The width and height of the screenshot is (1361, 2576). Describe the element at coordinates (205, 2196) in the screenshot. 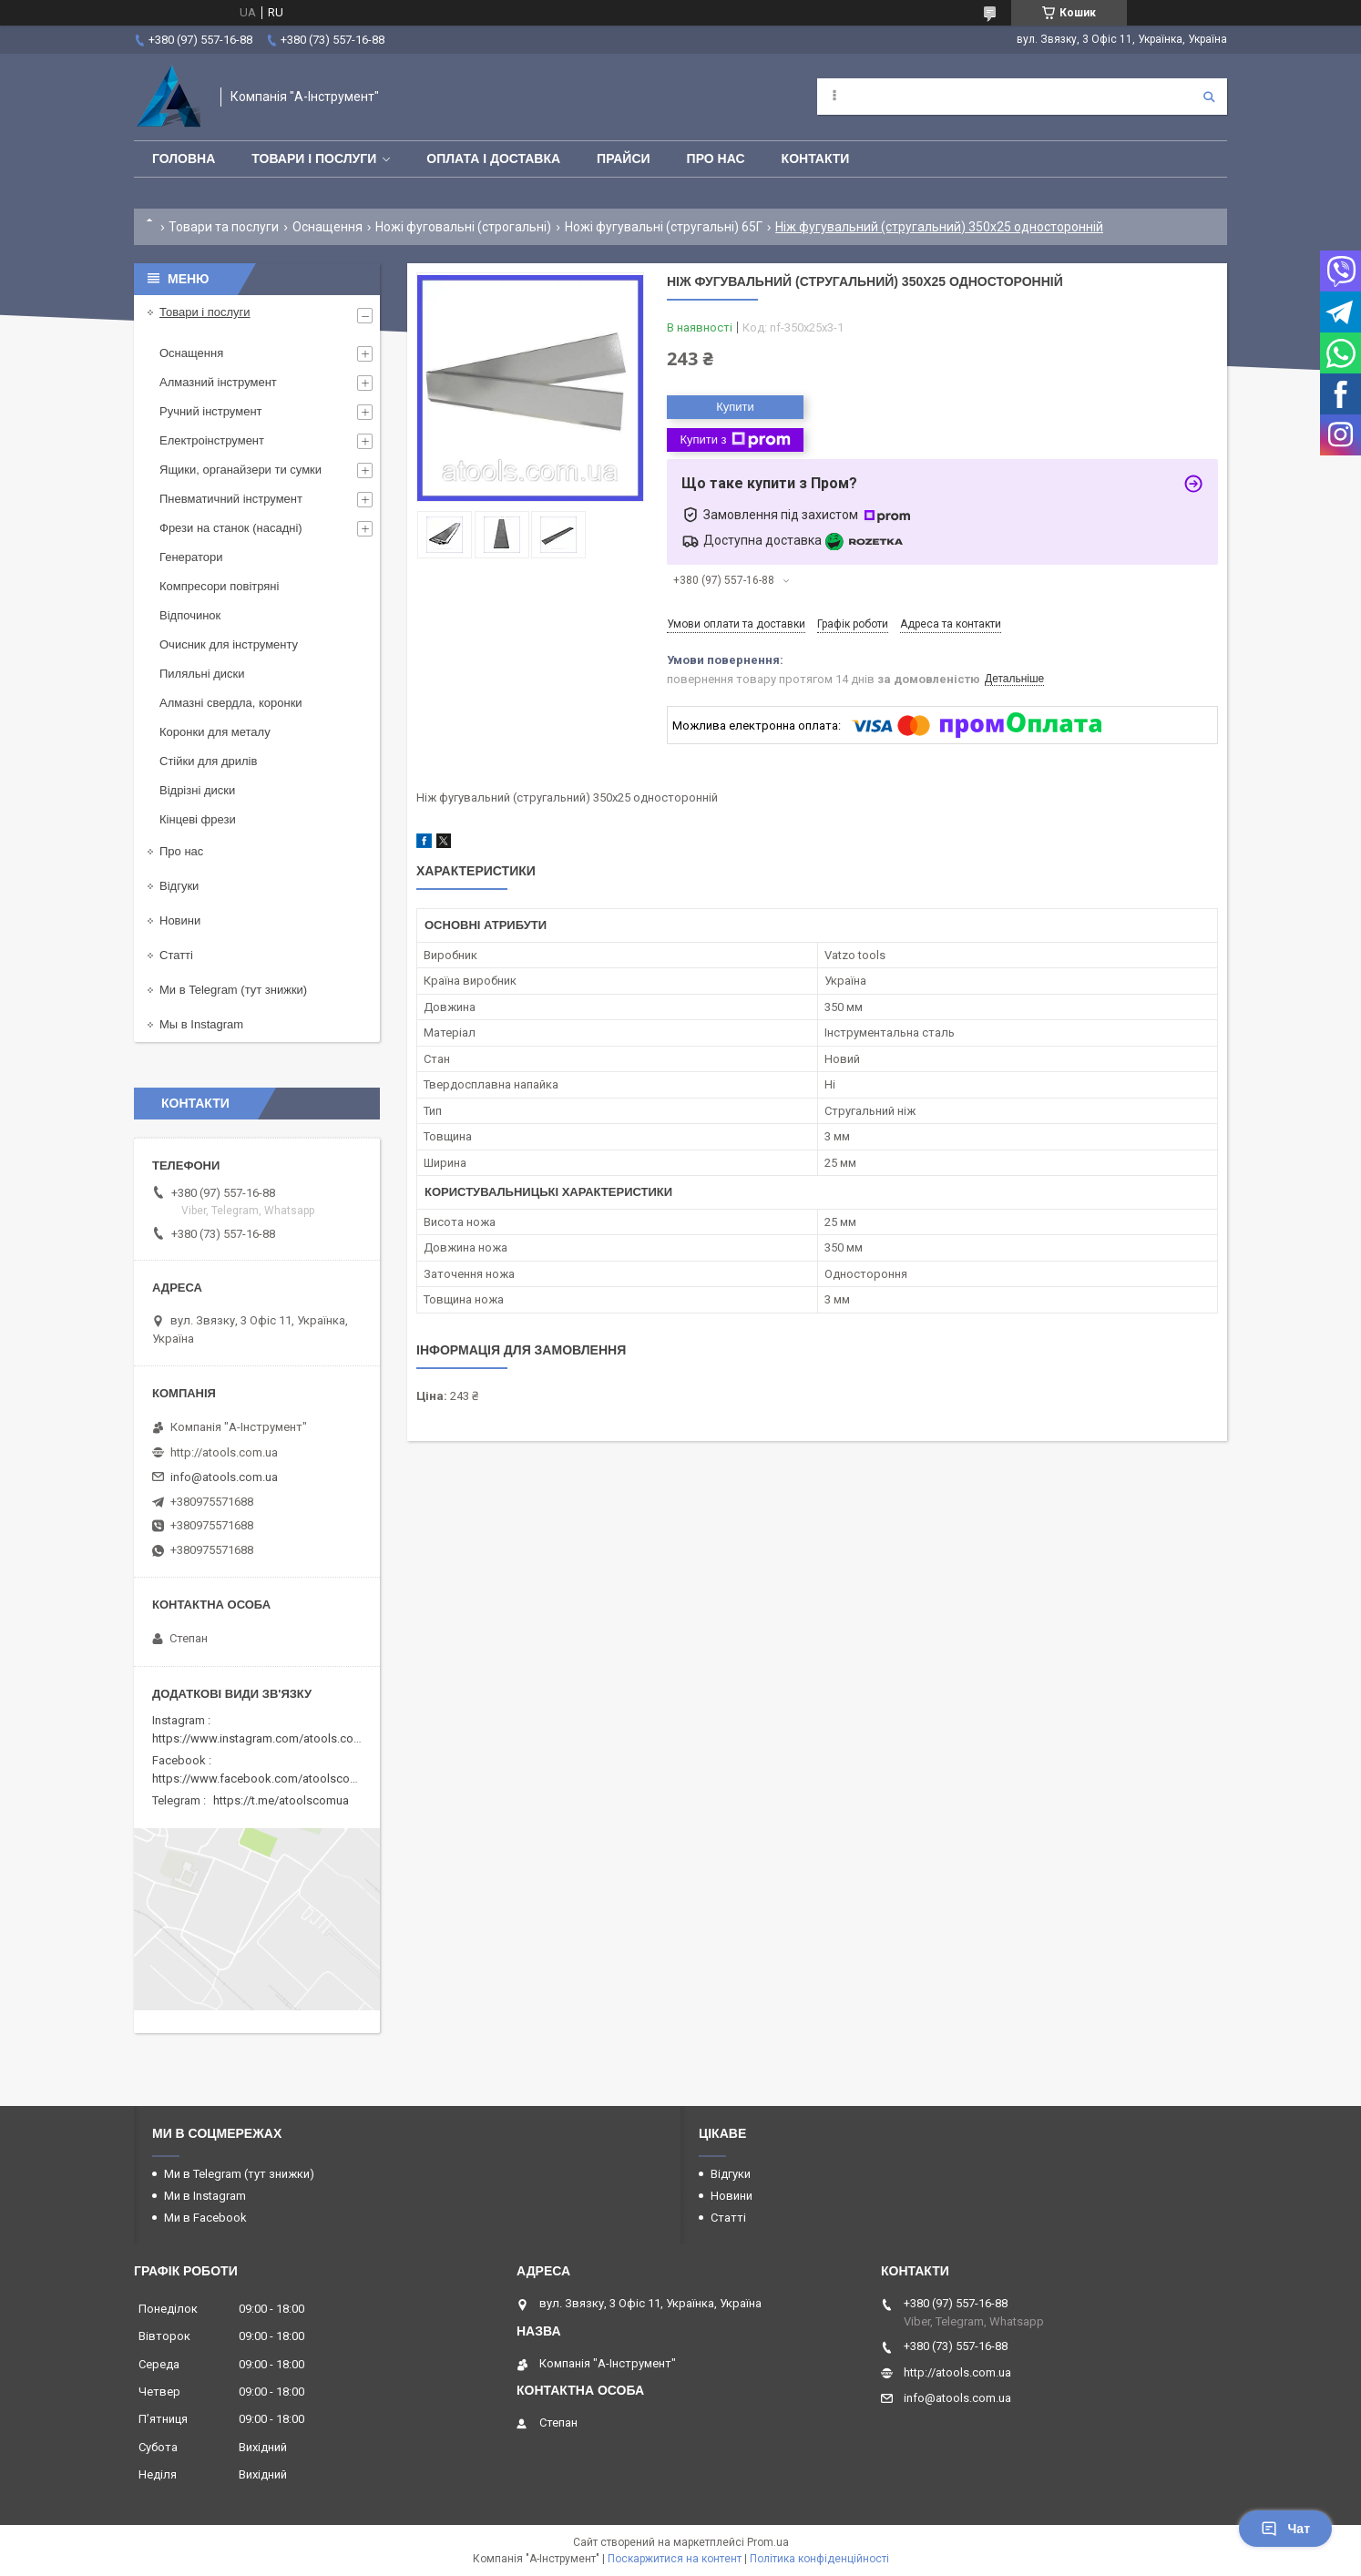

I see `Ми в Instagram` at that location.